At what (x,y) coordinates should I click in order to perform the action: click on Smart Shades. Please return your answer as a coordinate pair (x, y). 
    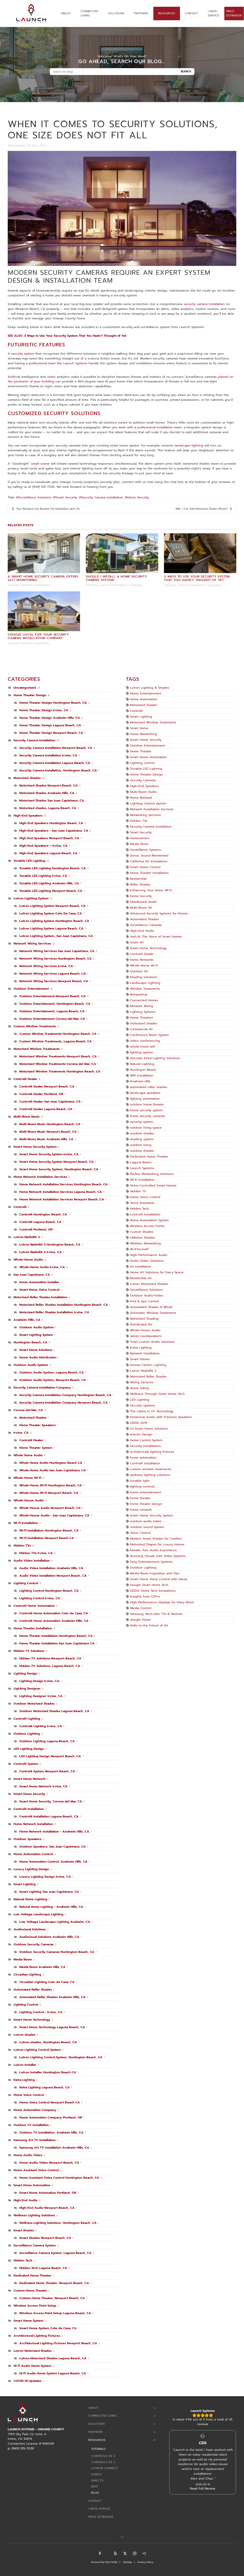
    Looking at the image, I should click on (24, 2230).